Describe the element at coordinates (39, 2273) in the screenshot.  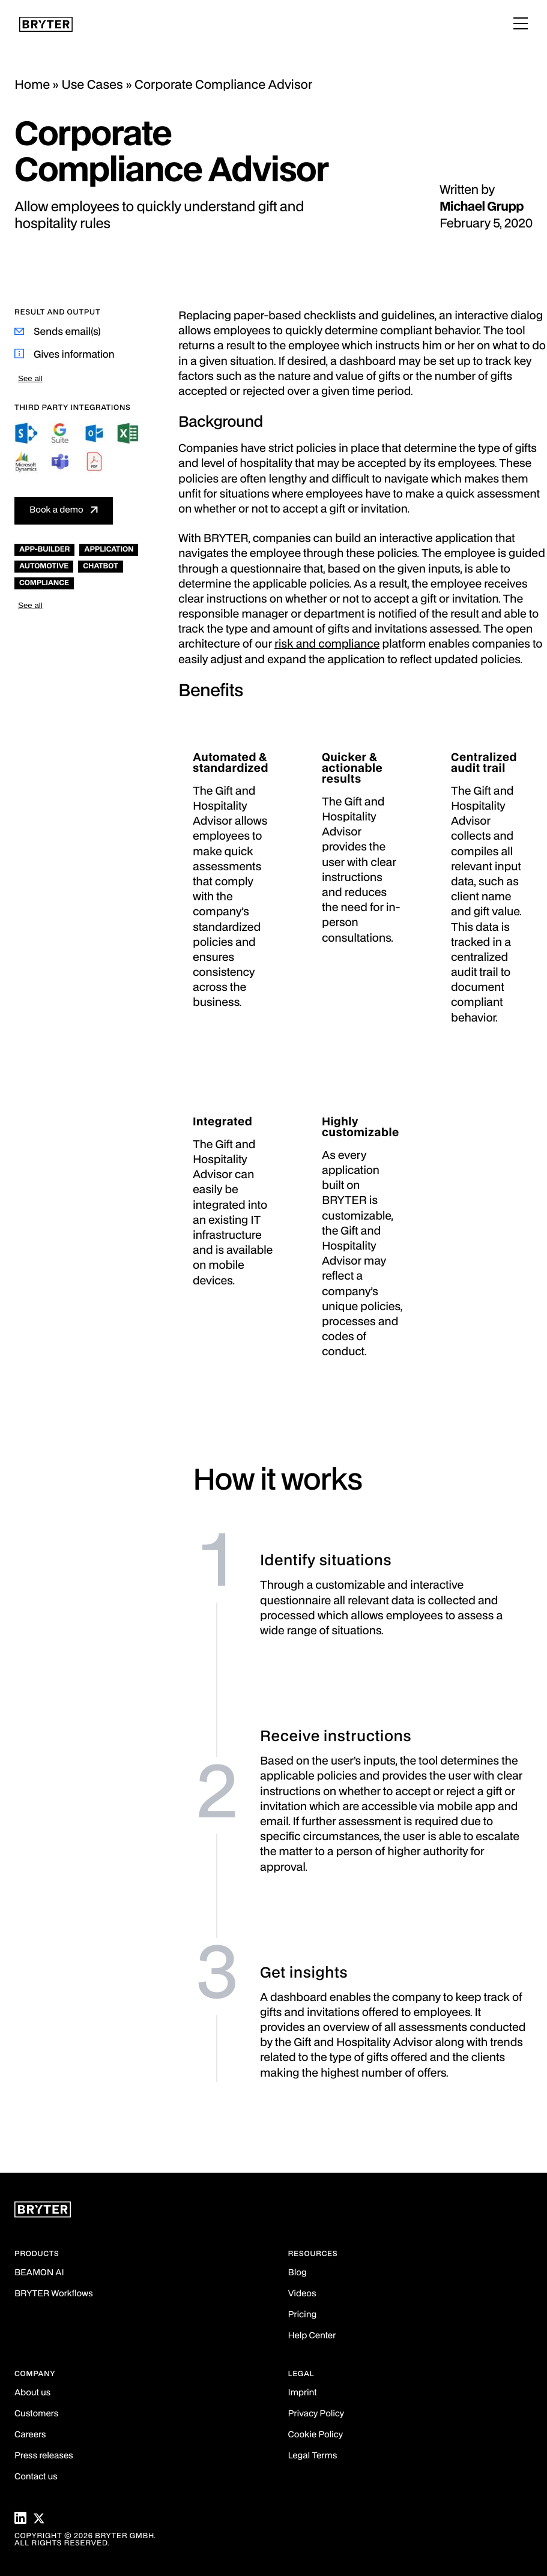
I see `BEAMON AI` at that location.